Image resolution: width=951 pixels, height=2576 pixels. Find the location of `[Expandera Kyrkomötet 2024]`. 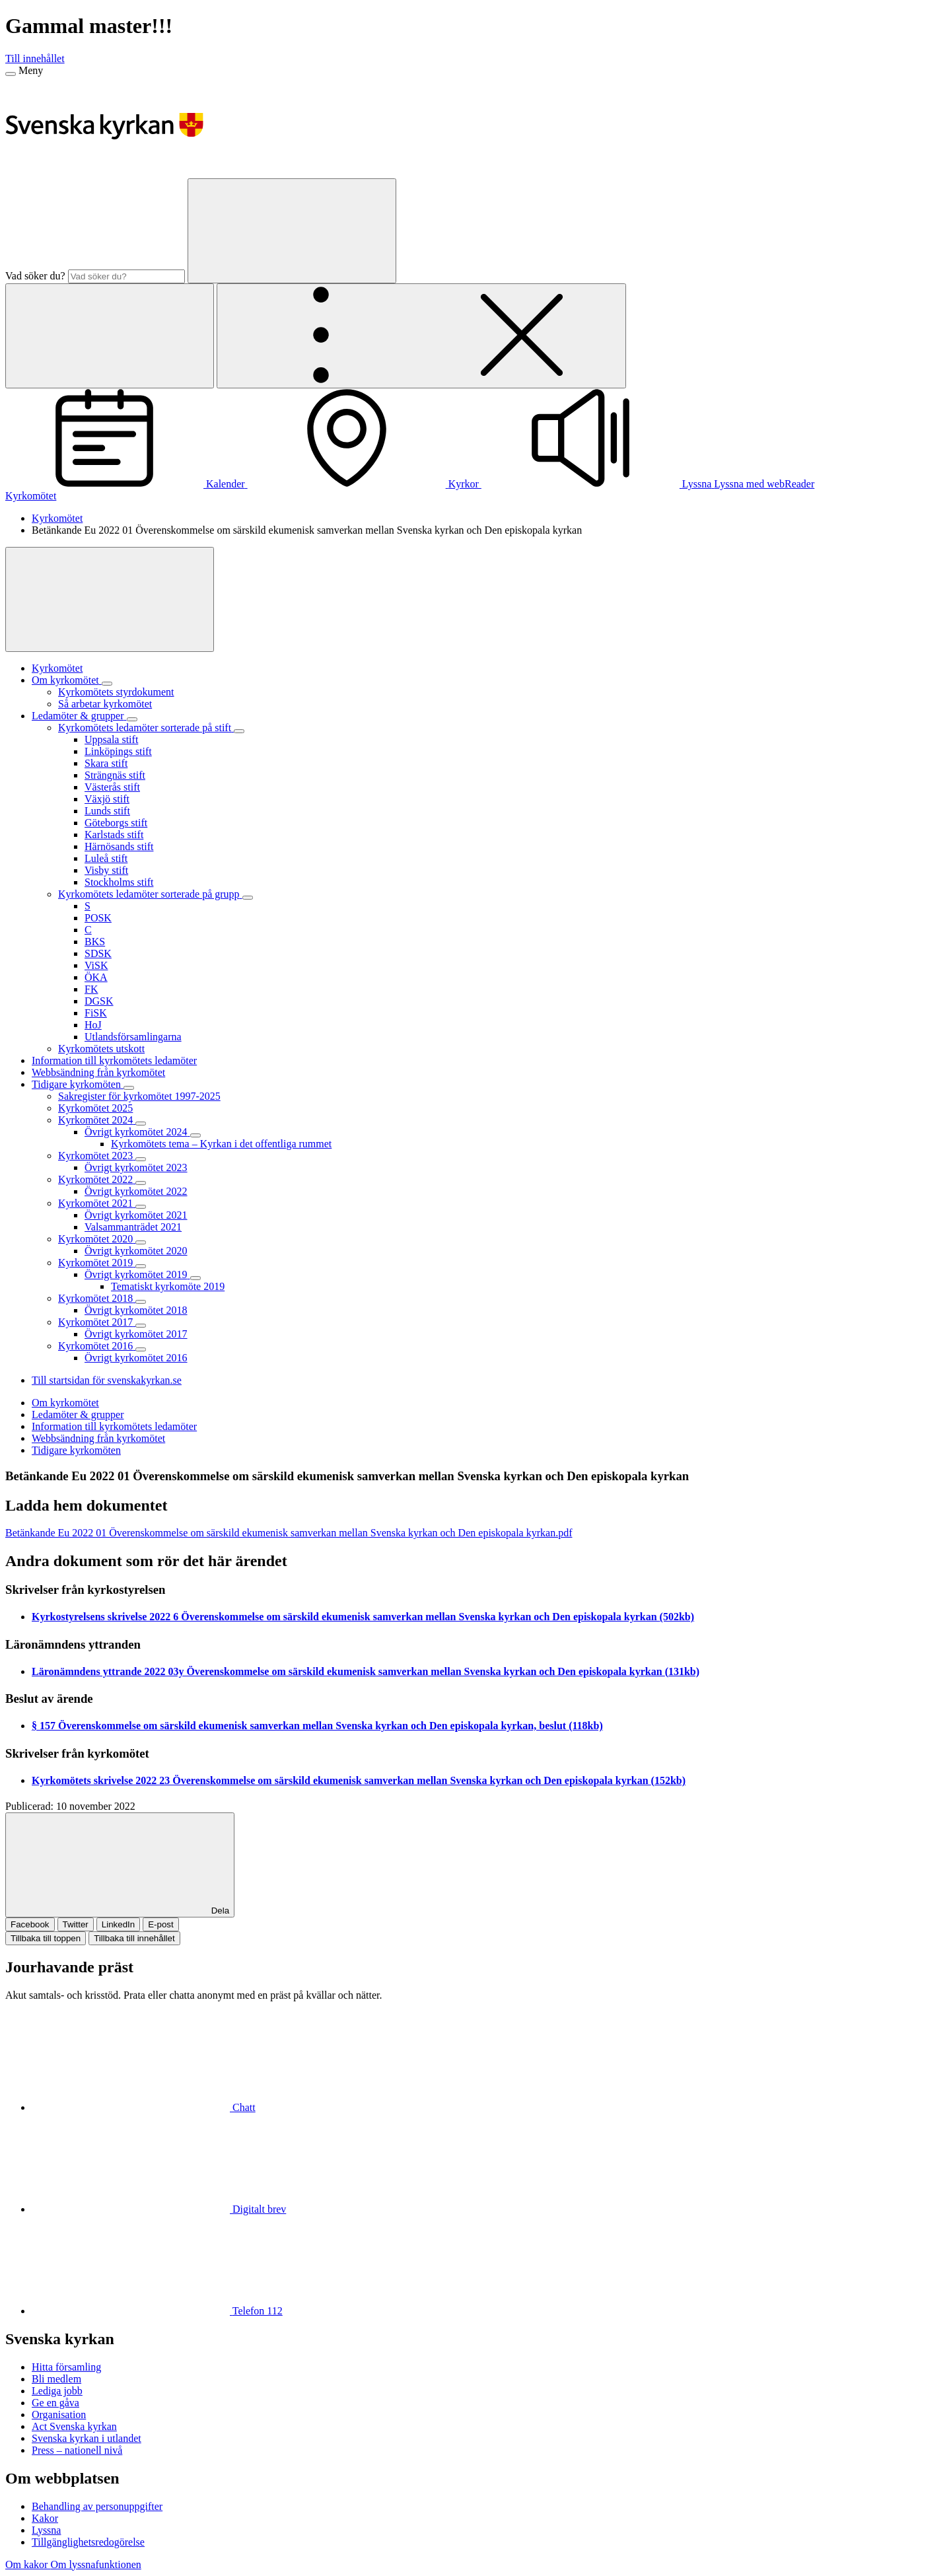

[Expandera Kyrkomötet 2024] is located at coordinates (140, 1124).